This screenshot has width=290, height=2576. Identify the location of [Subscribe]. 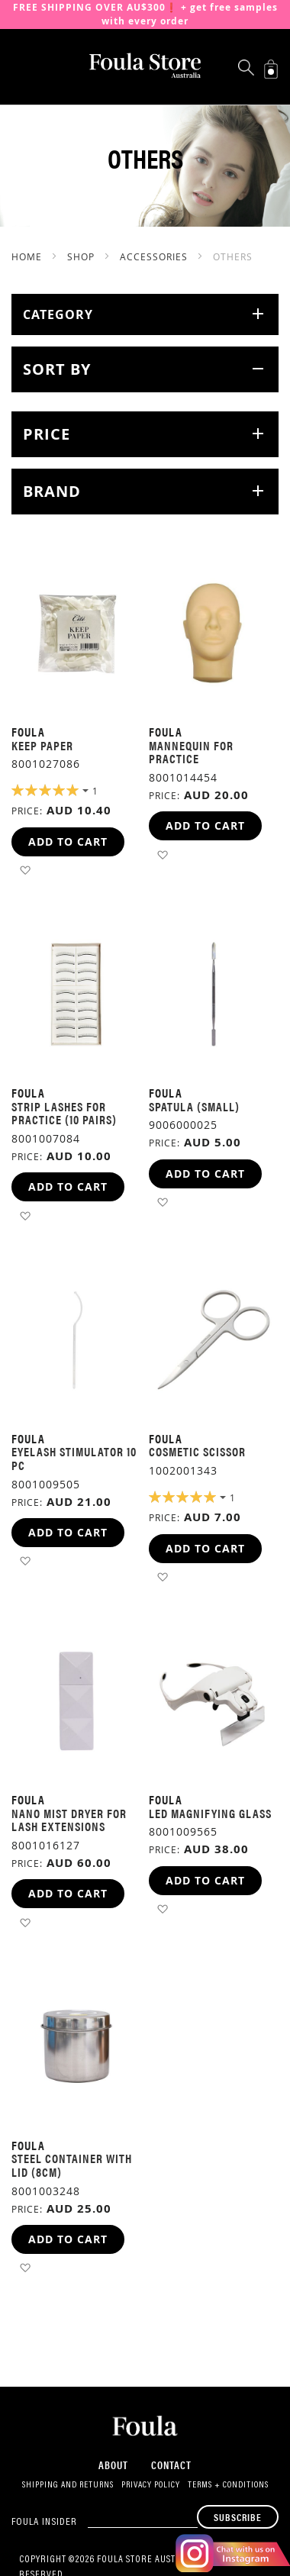
(238, 2517).